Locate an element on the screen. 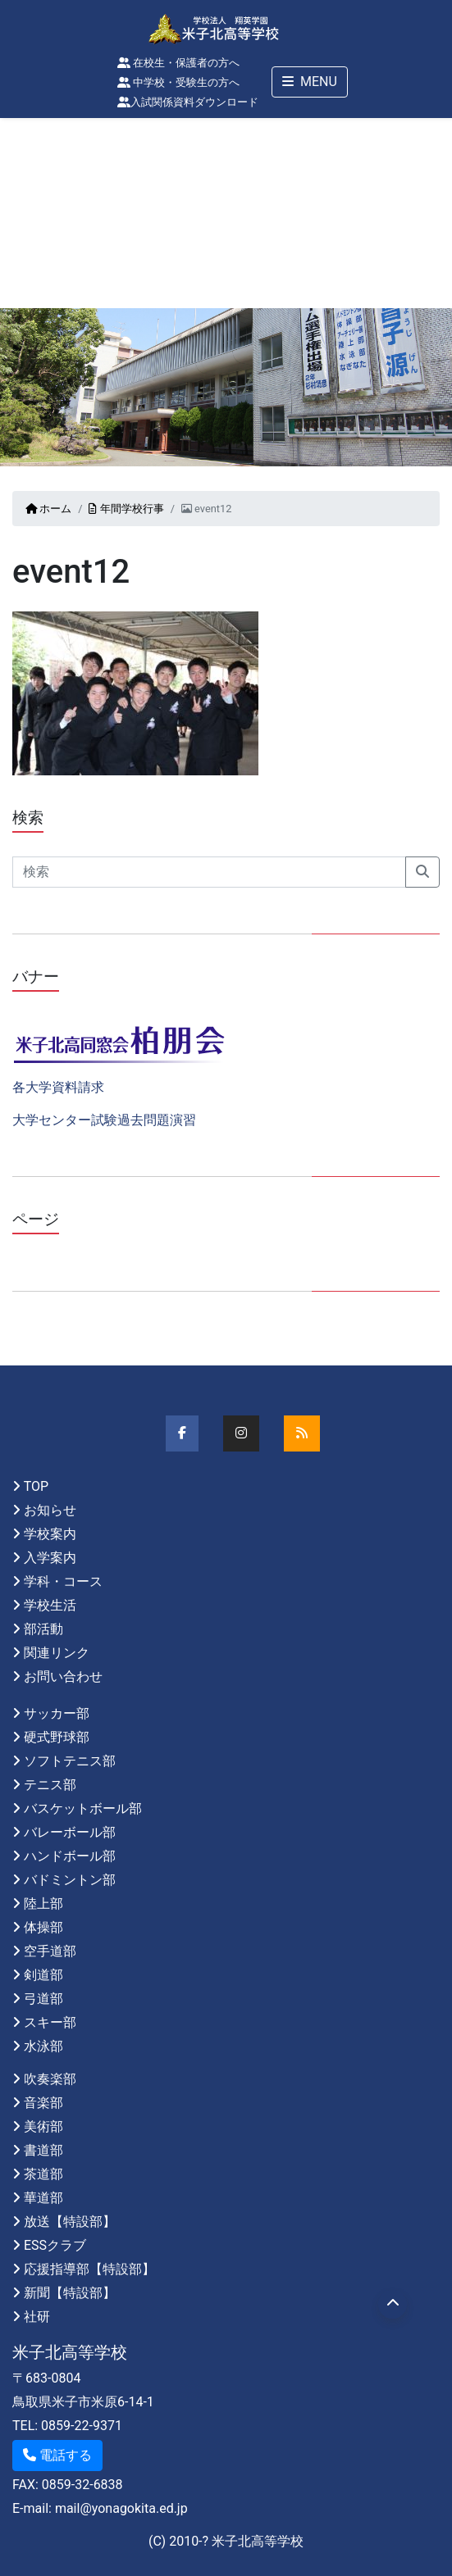 The image size is (452, 2576). TOP is located at coordinates (36, 1486).